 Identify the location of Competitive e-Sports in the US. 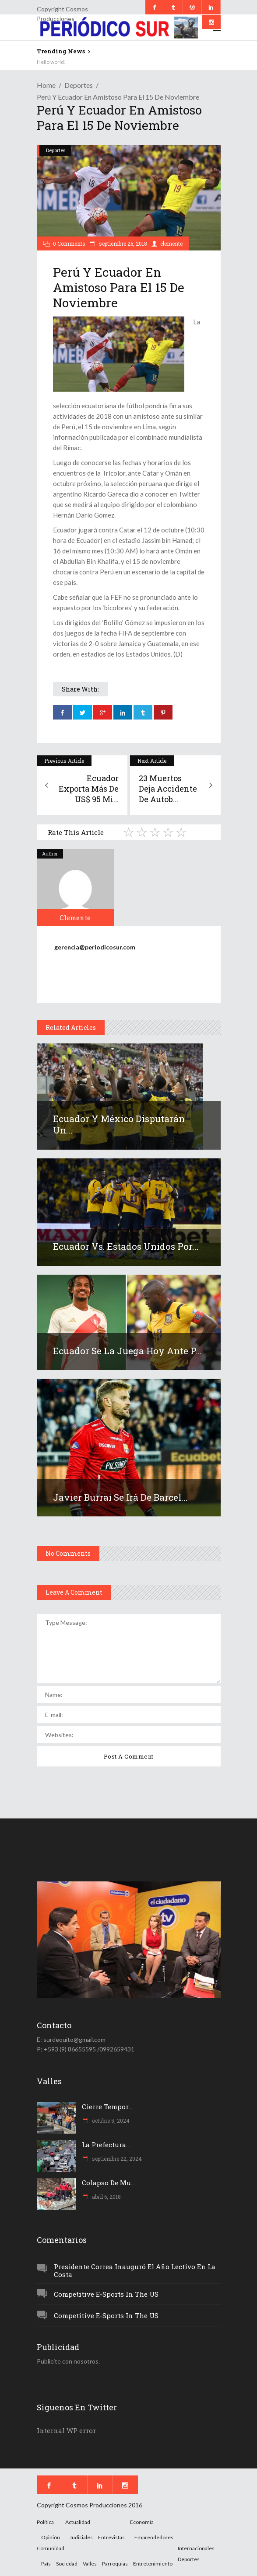
(106, 2294).